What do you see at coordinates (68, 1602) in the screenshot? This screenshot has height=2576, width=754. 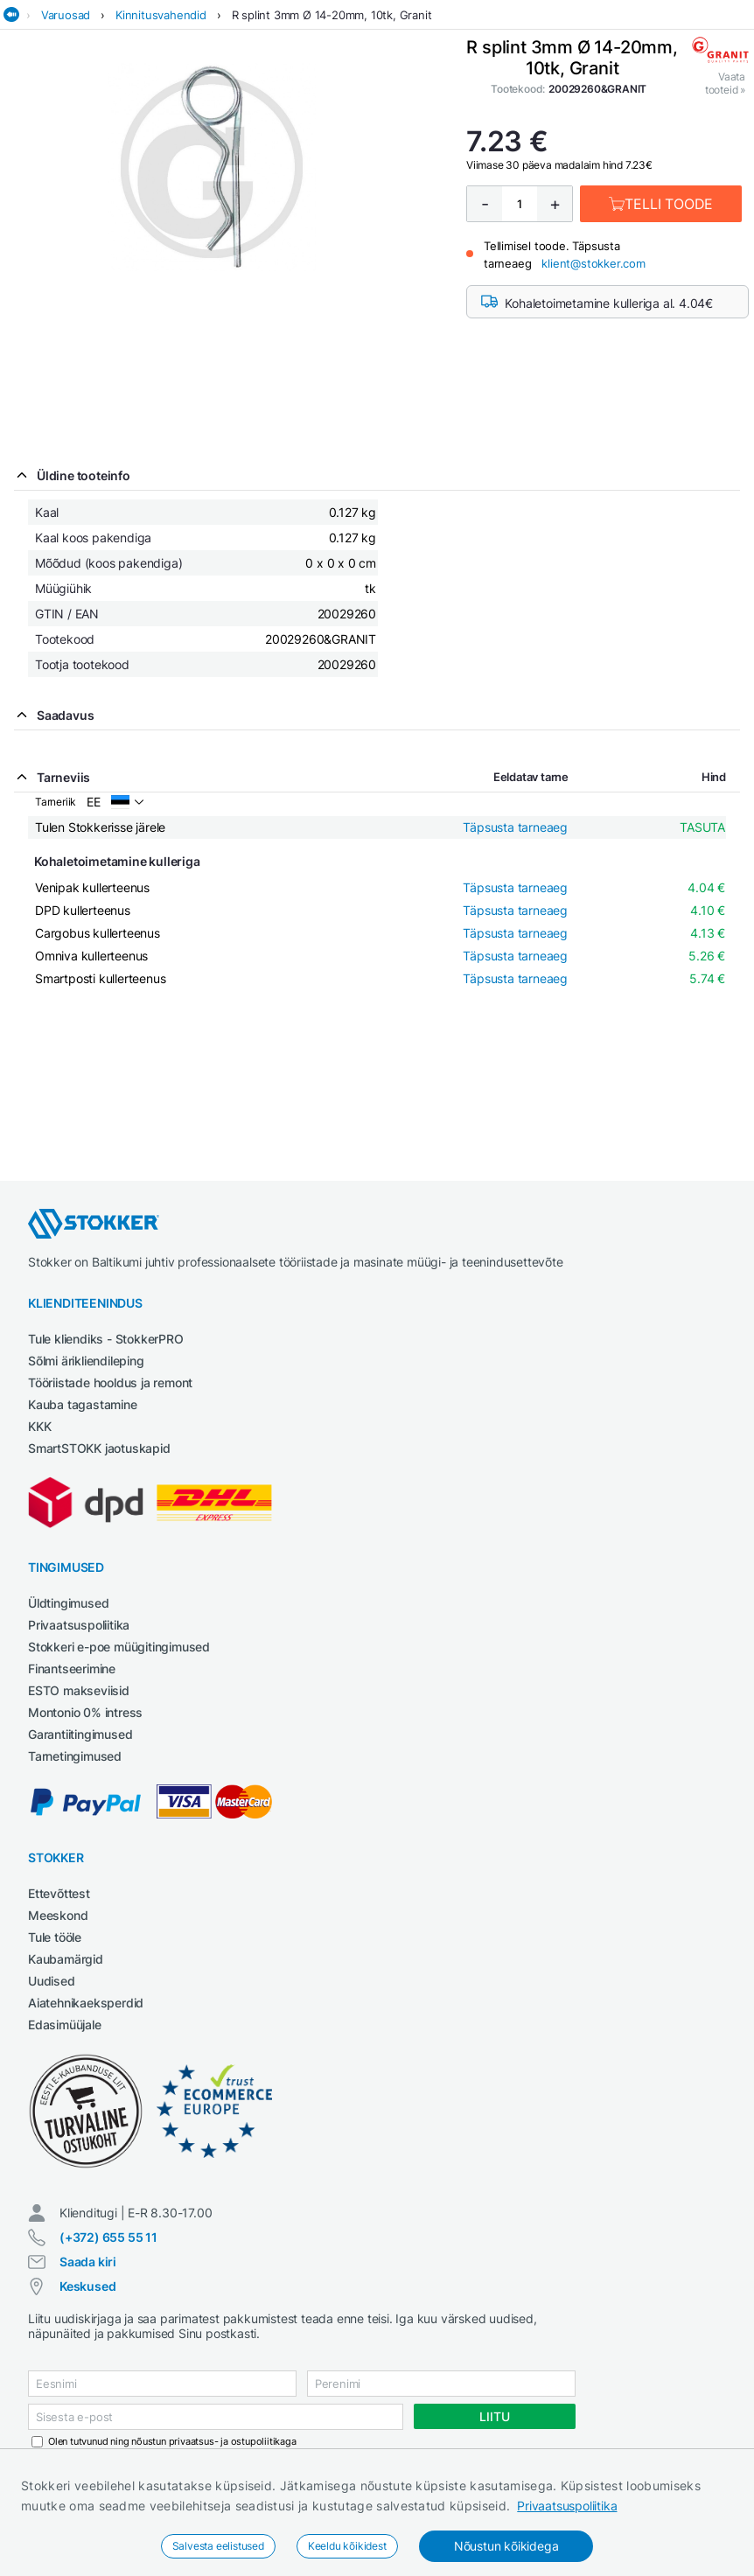 I see `Üldtingimused` at bounding box center [68, 1602].